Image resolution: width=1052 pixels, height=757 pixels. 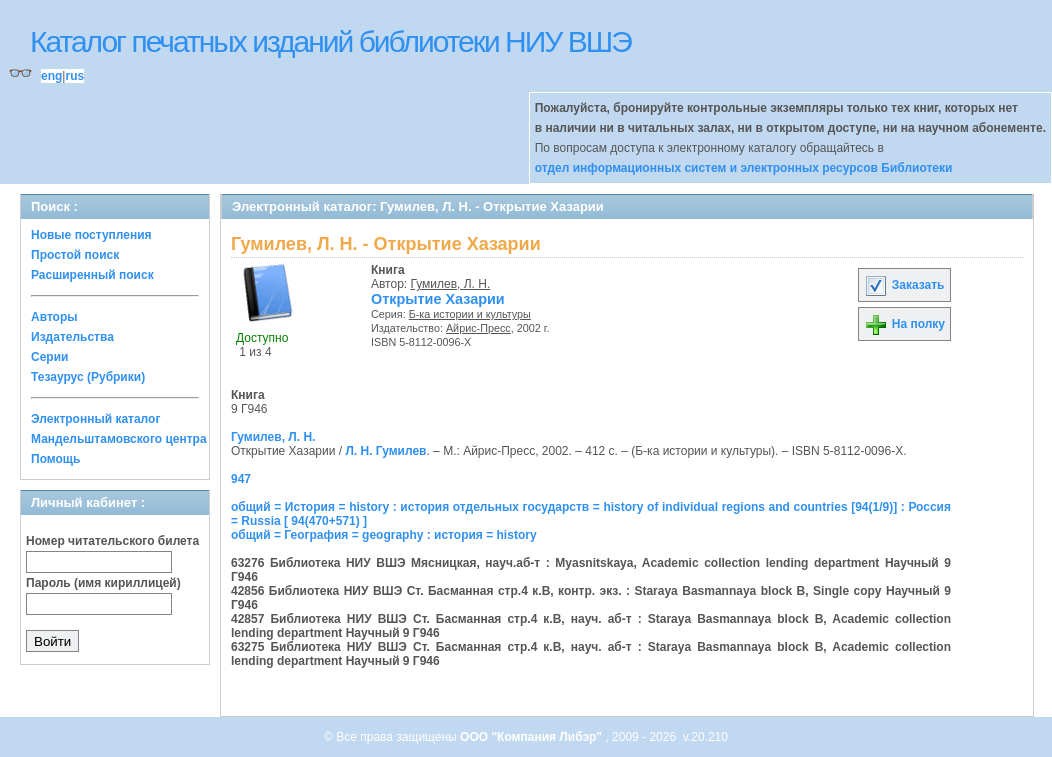 What do you see at coordinates (241, 479) in the screenshot?
I see `947` at bounding box center [241, 479].